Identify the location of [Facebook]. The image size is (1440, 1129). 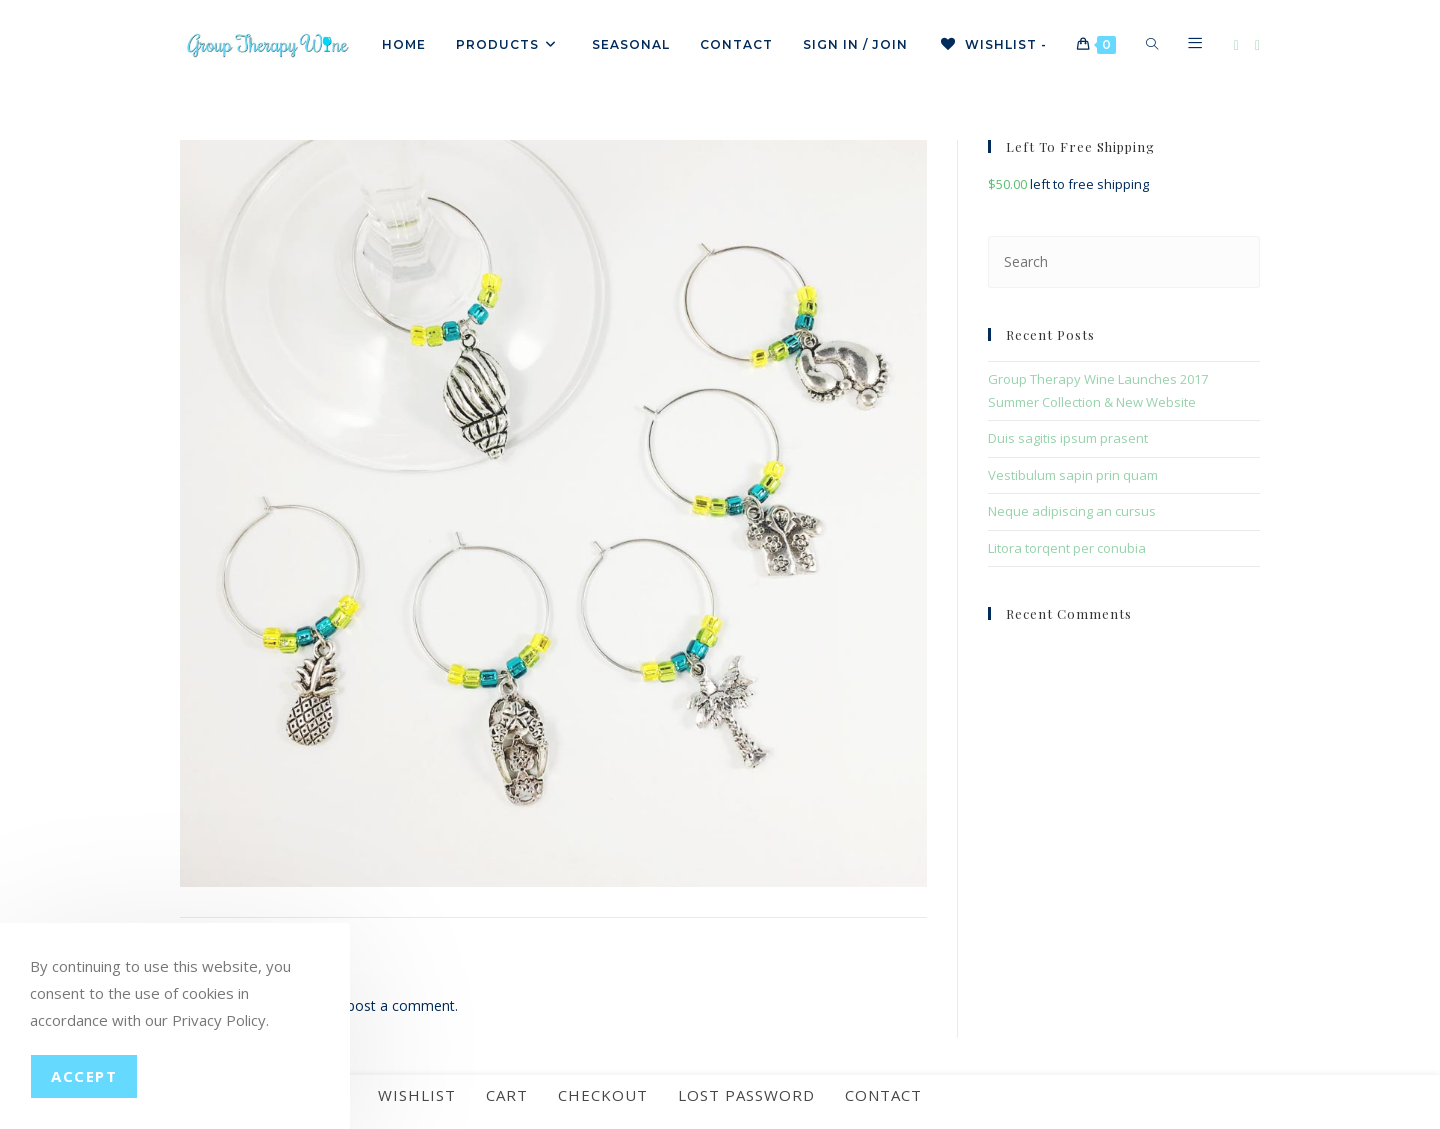
(1236, 45).